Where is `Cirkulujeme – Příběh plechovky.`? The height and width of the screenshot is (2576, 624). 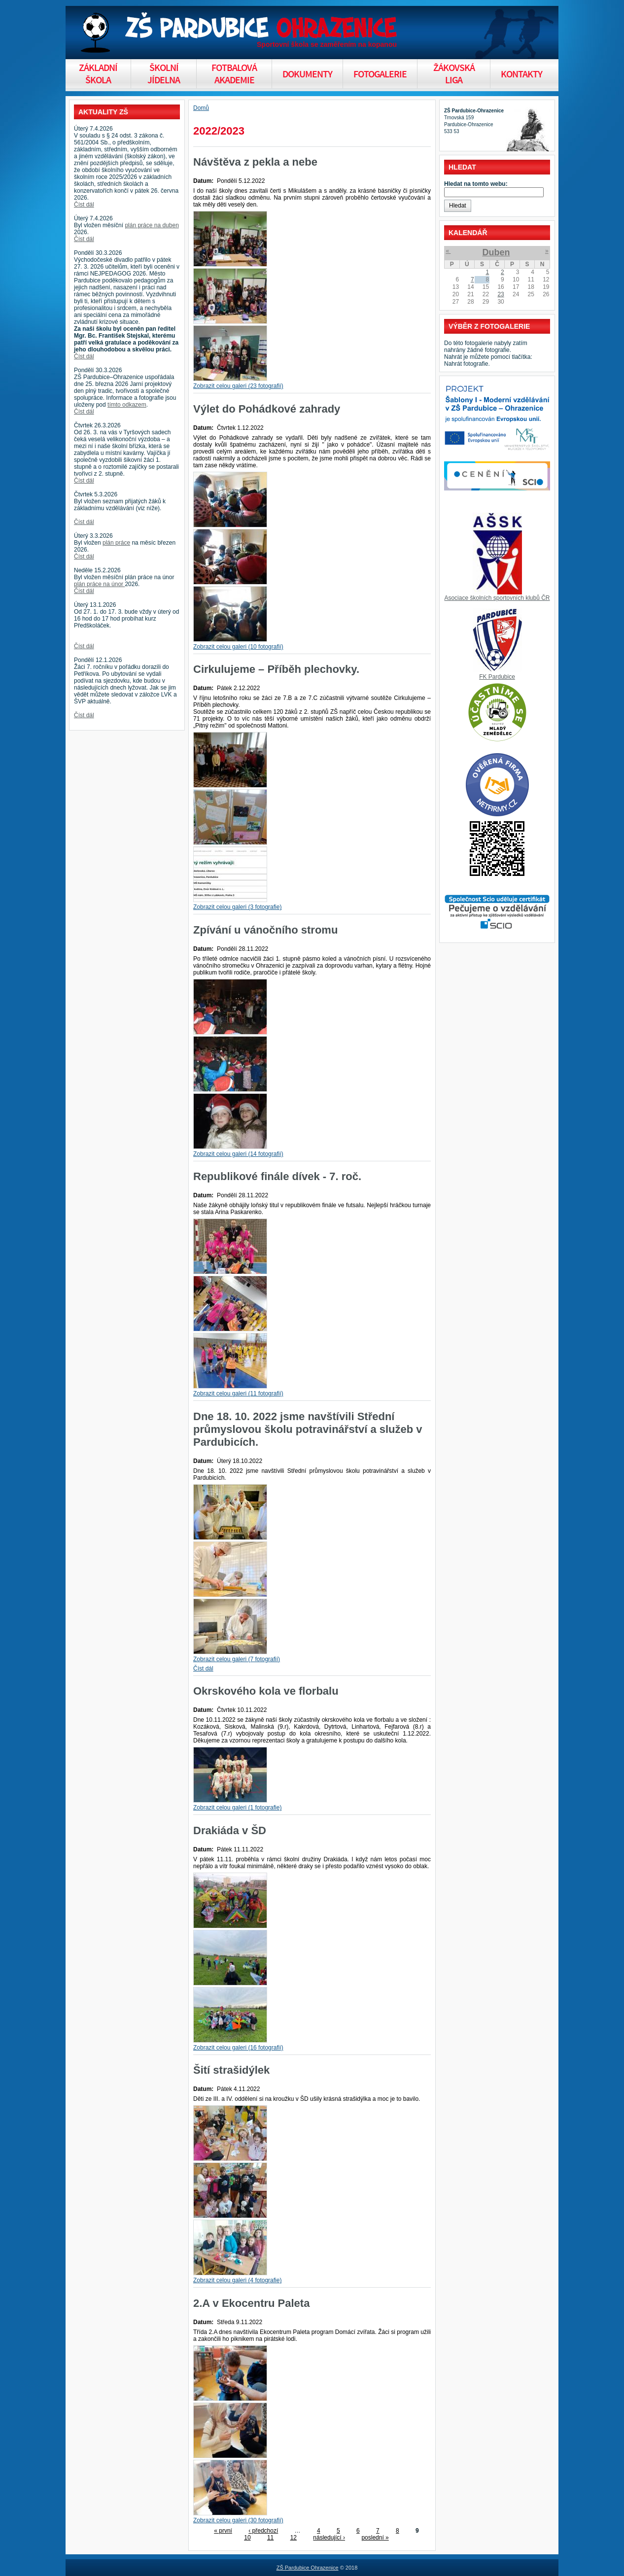
Cirkulujeme – Příběh plechovky. is located at coordinates (276, 669).